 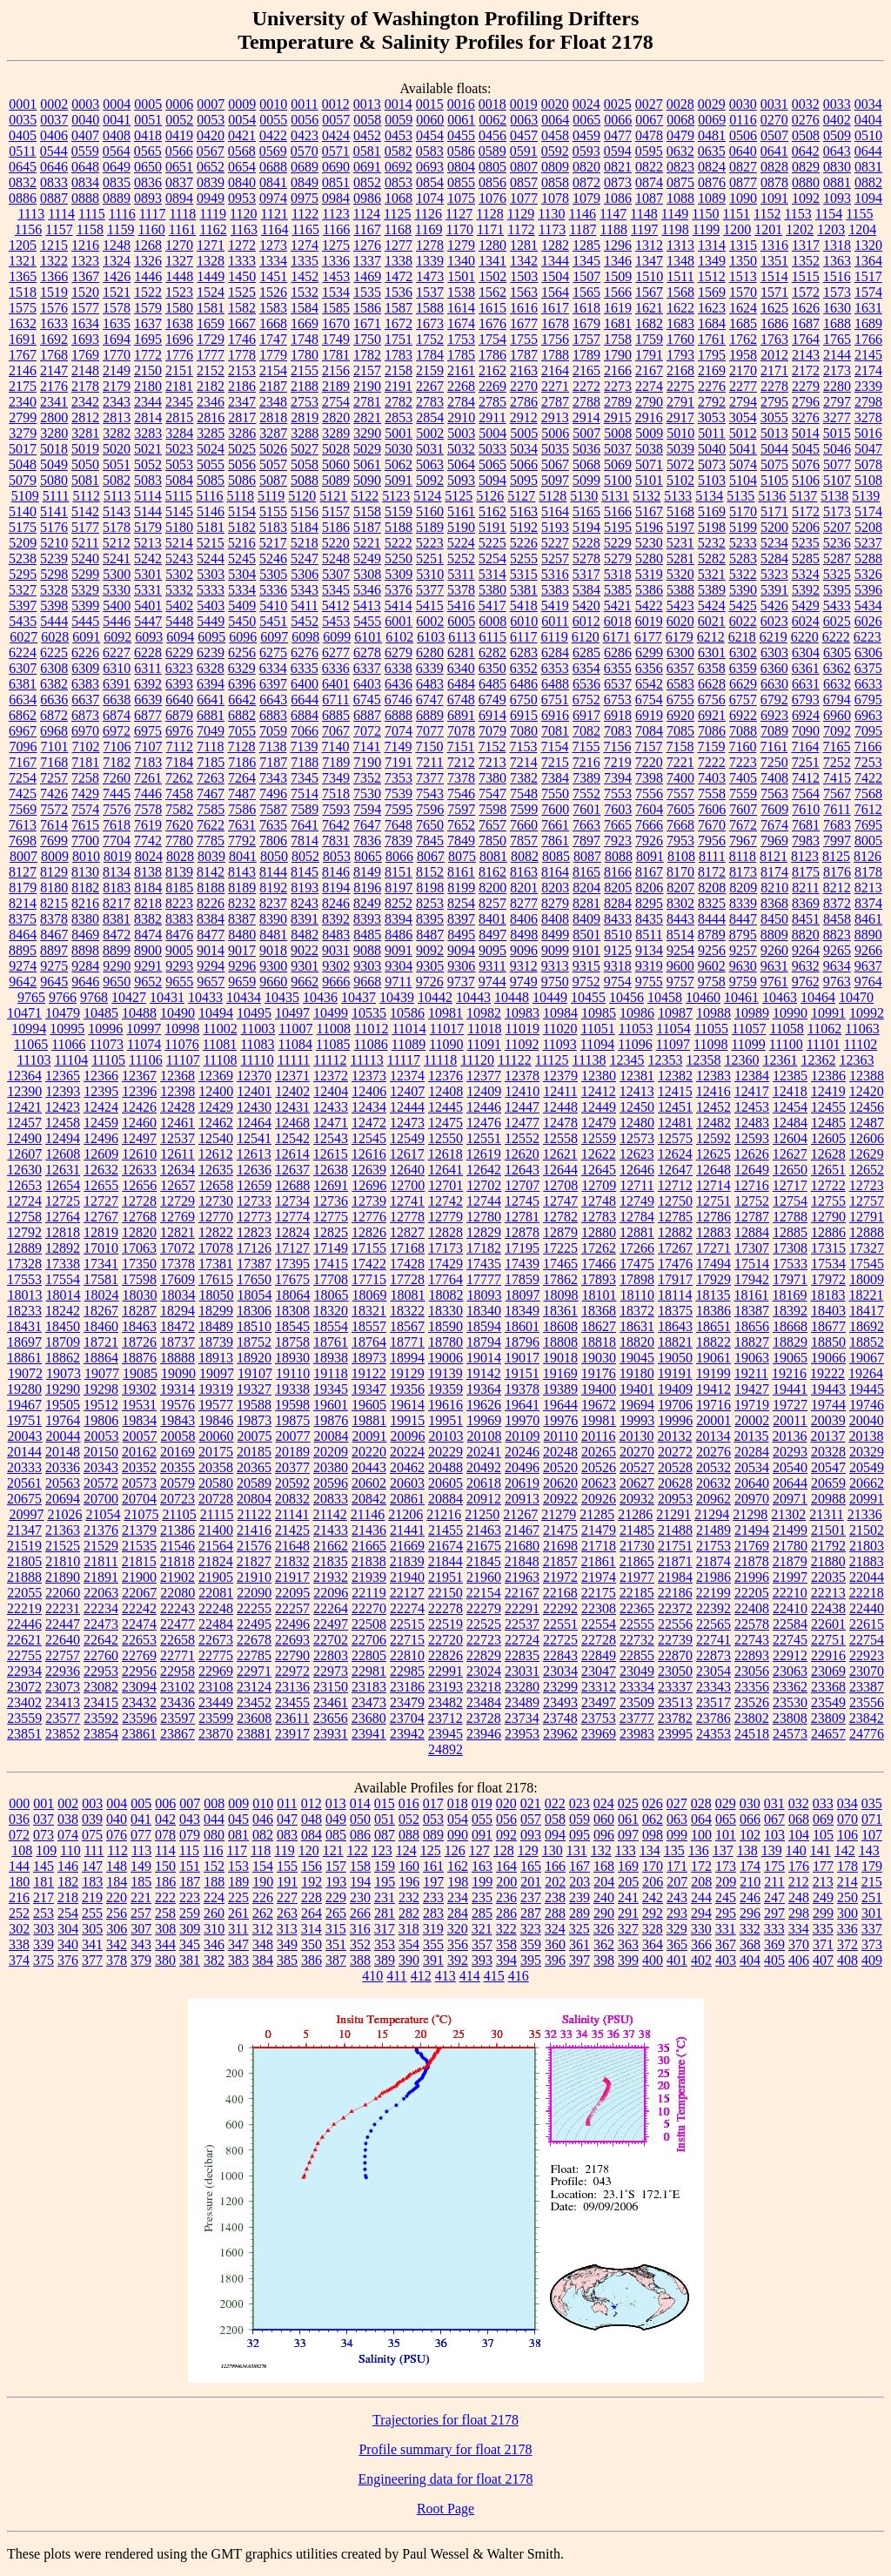 I want to click on 006, so click(x=165, y=1803).